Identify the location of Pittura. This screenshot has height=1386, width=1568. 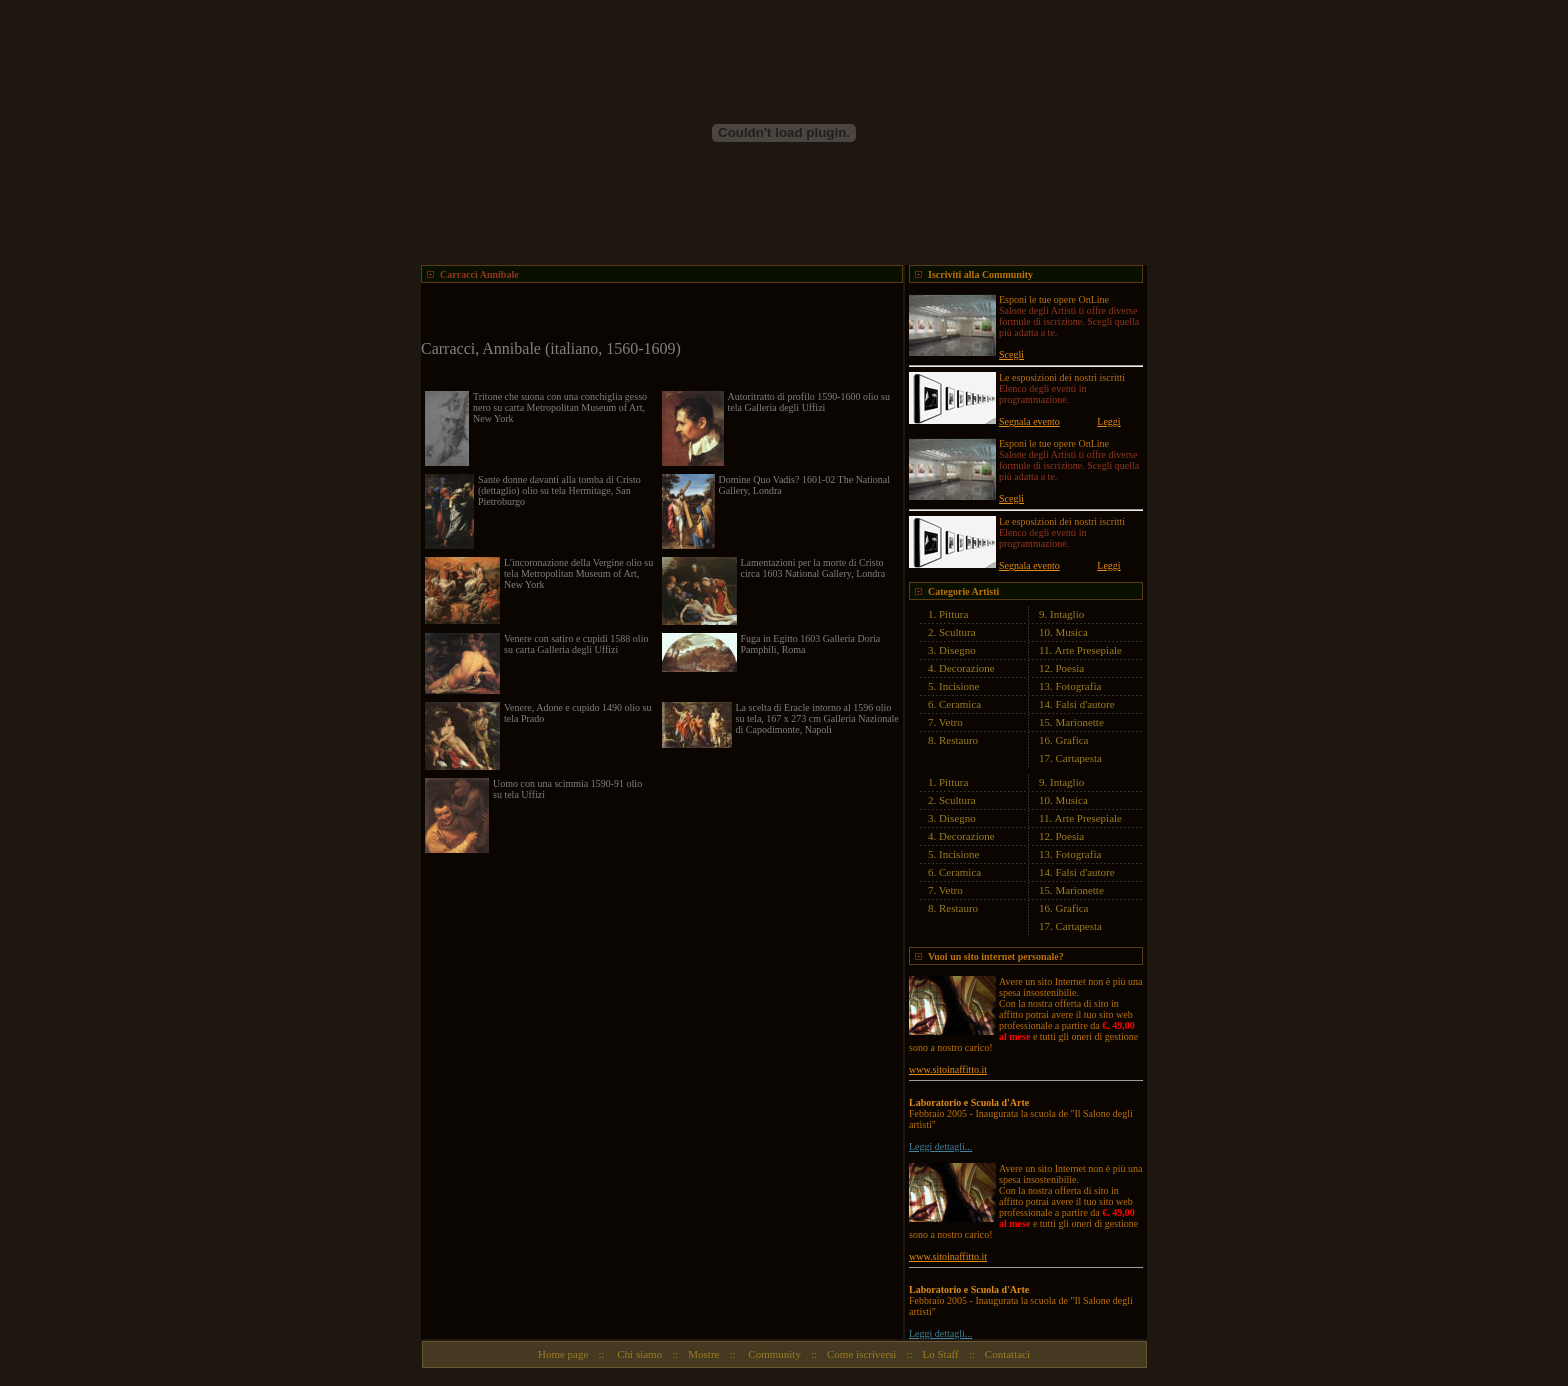
(953, 614).